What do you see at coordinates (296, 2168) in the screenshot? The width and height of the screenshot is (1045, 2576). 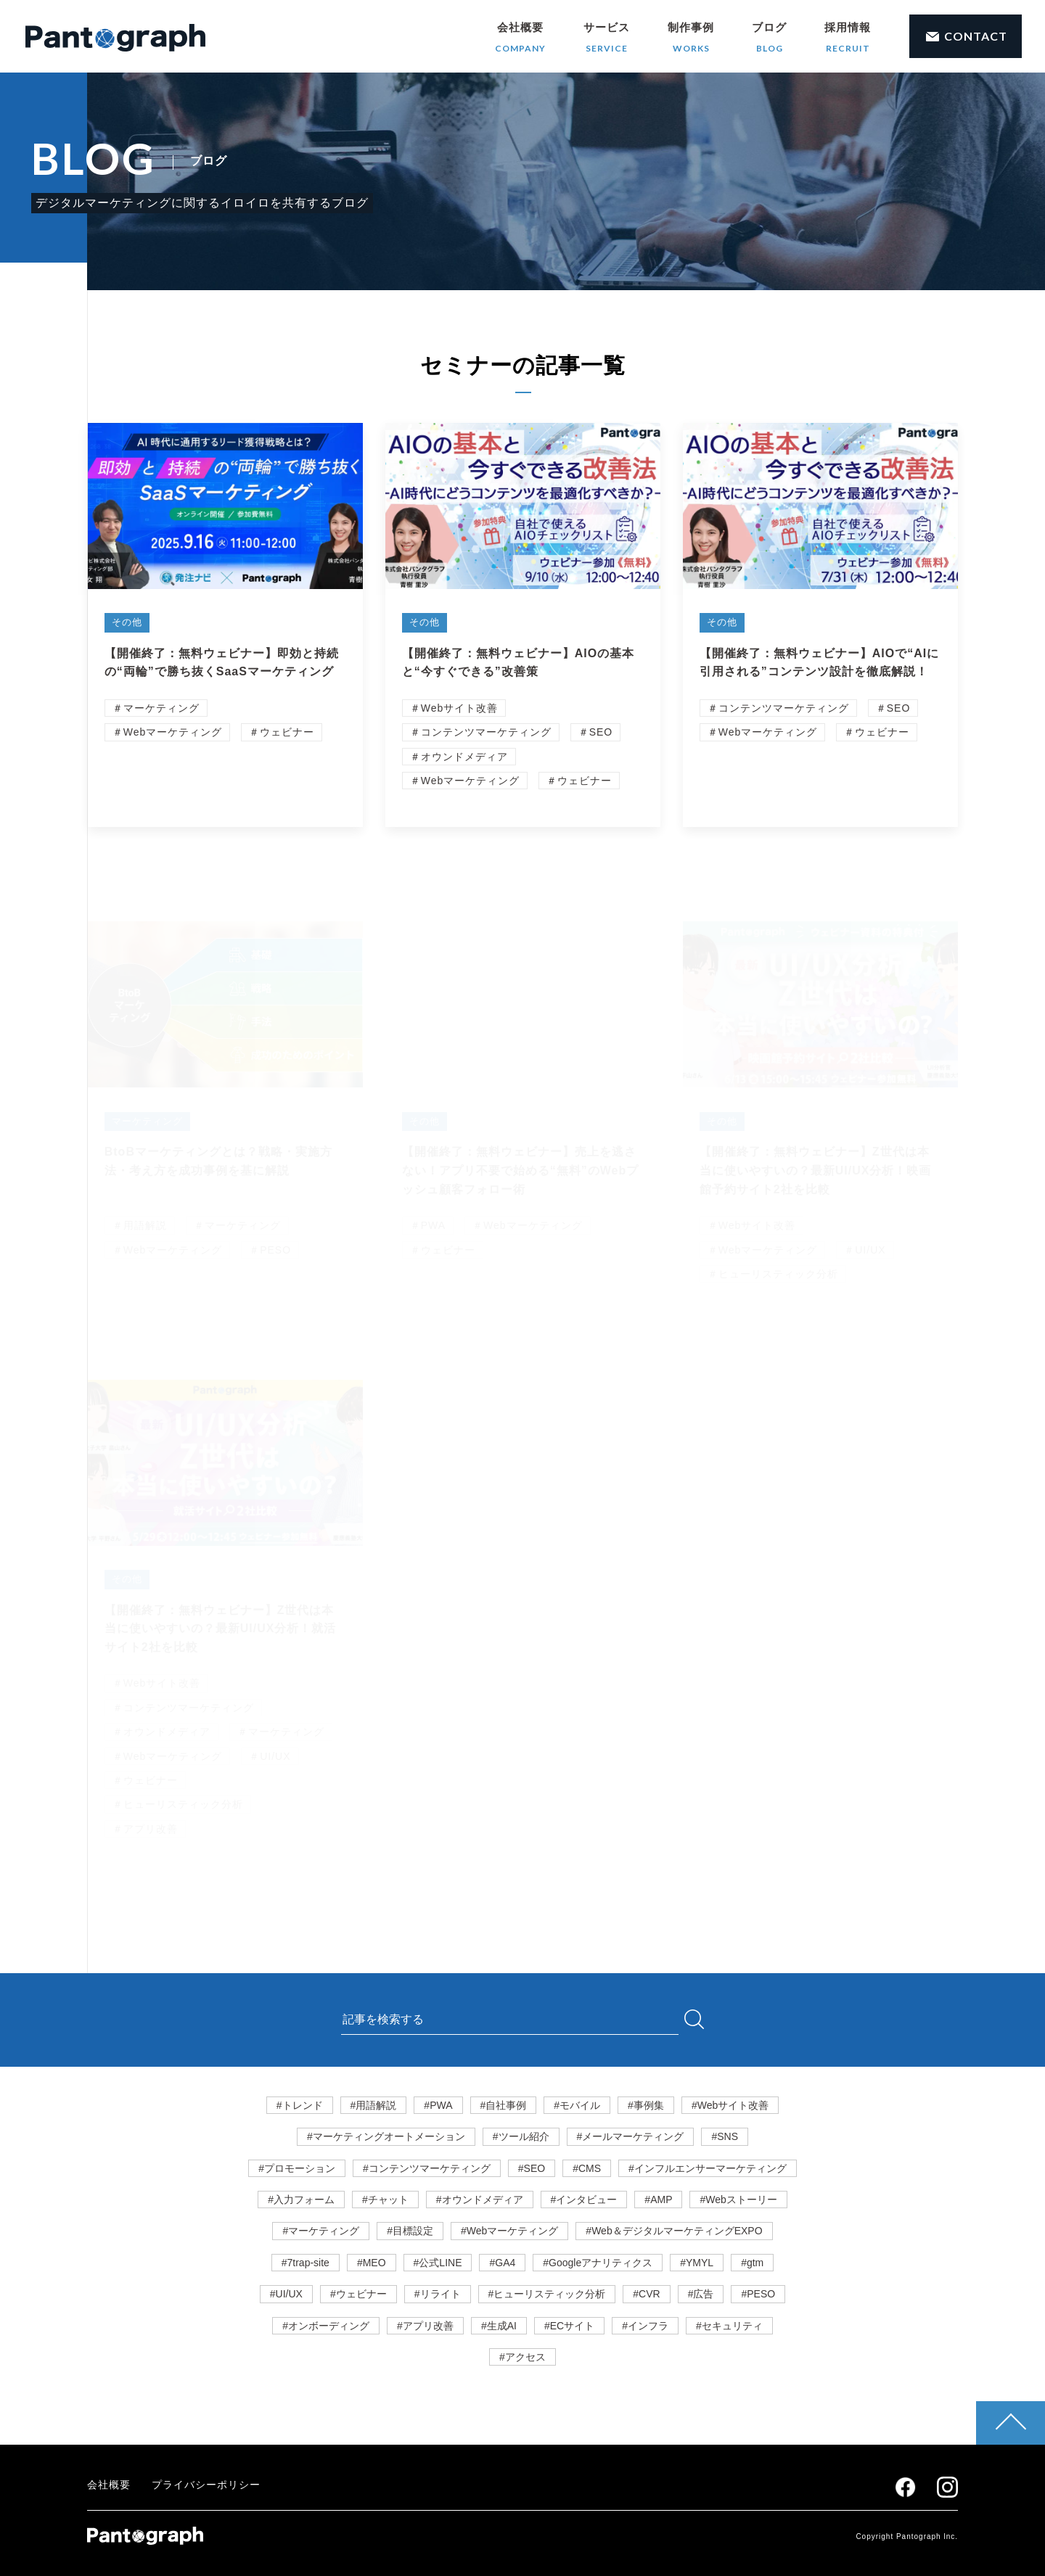 I see `#プロモーション` at bounding box center [296, 2168].